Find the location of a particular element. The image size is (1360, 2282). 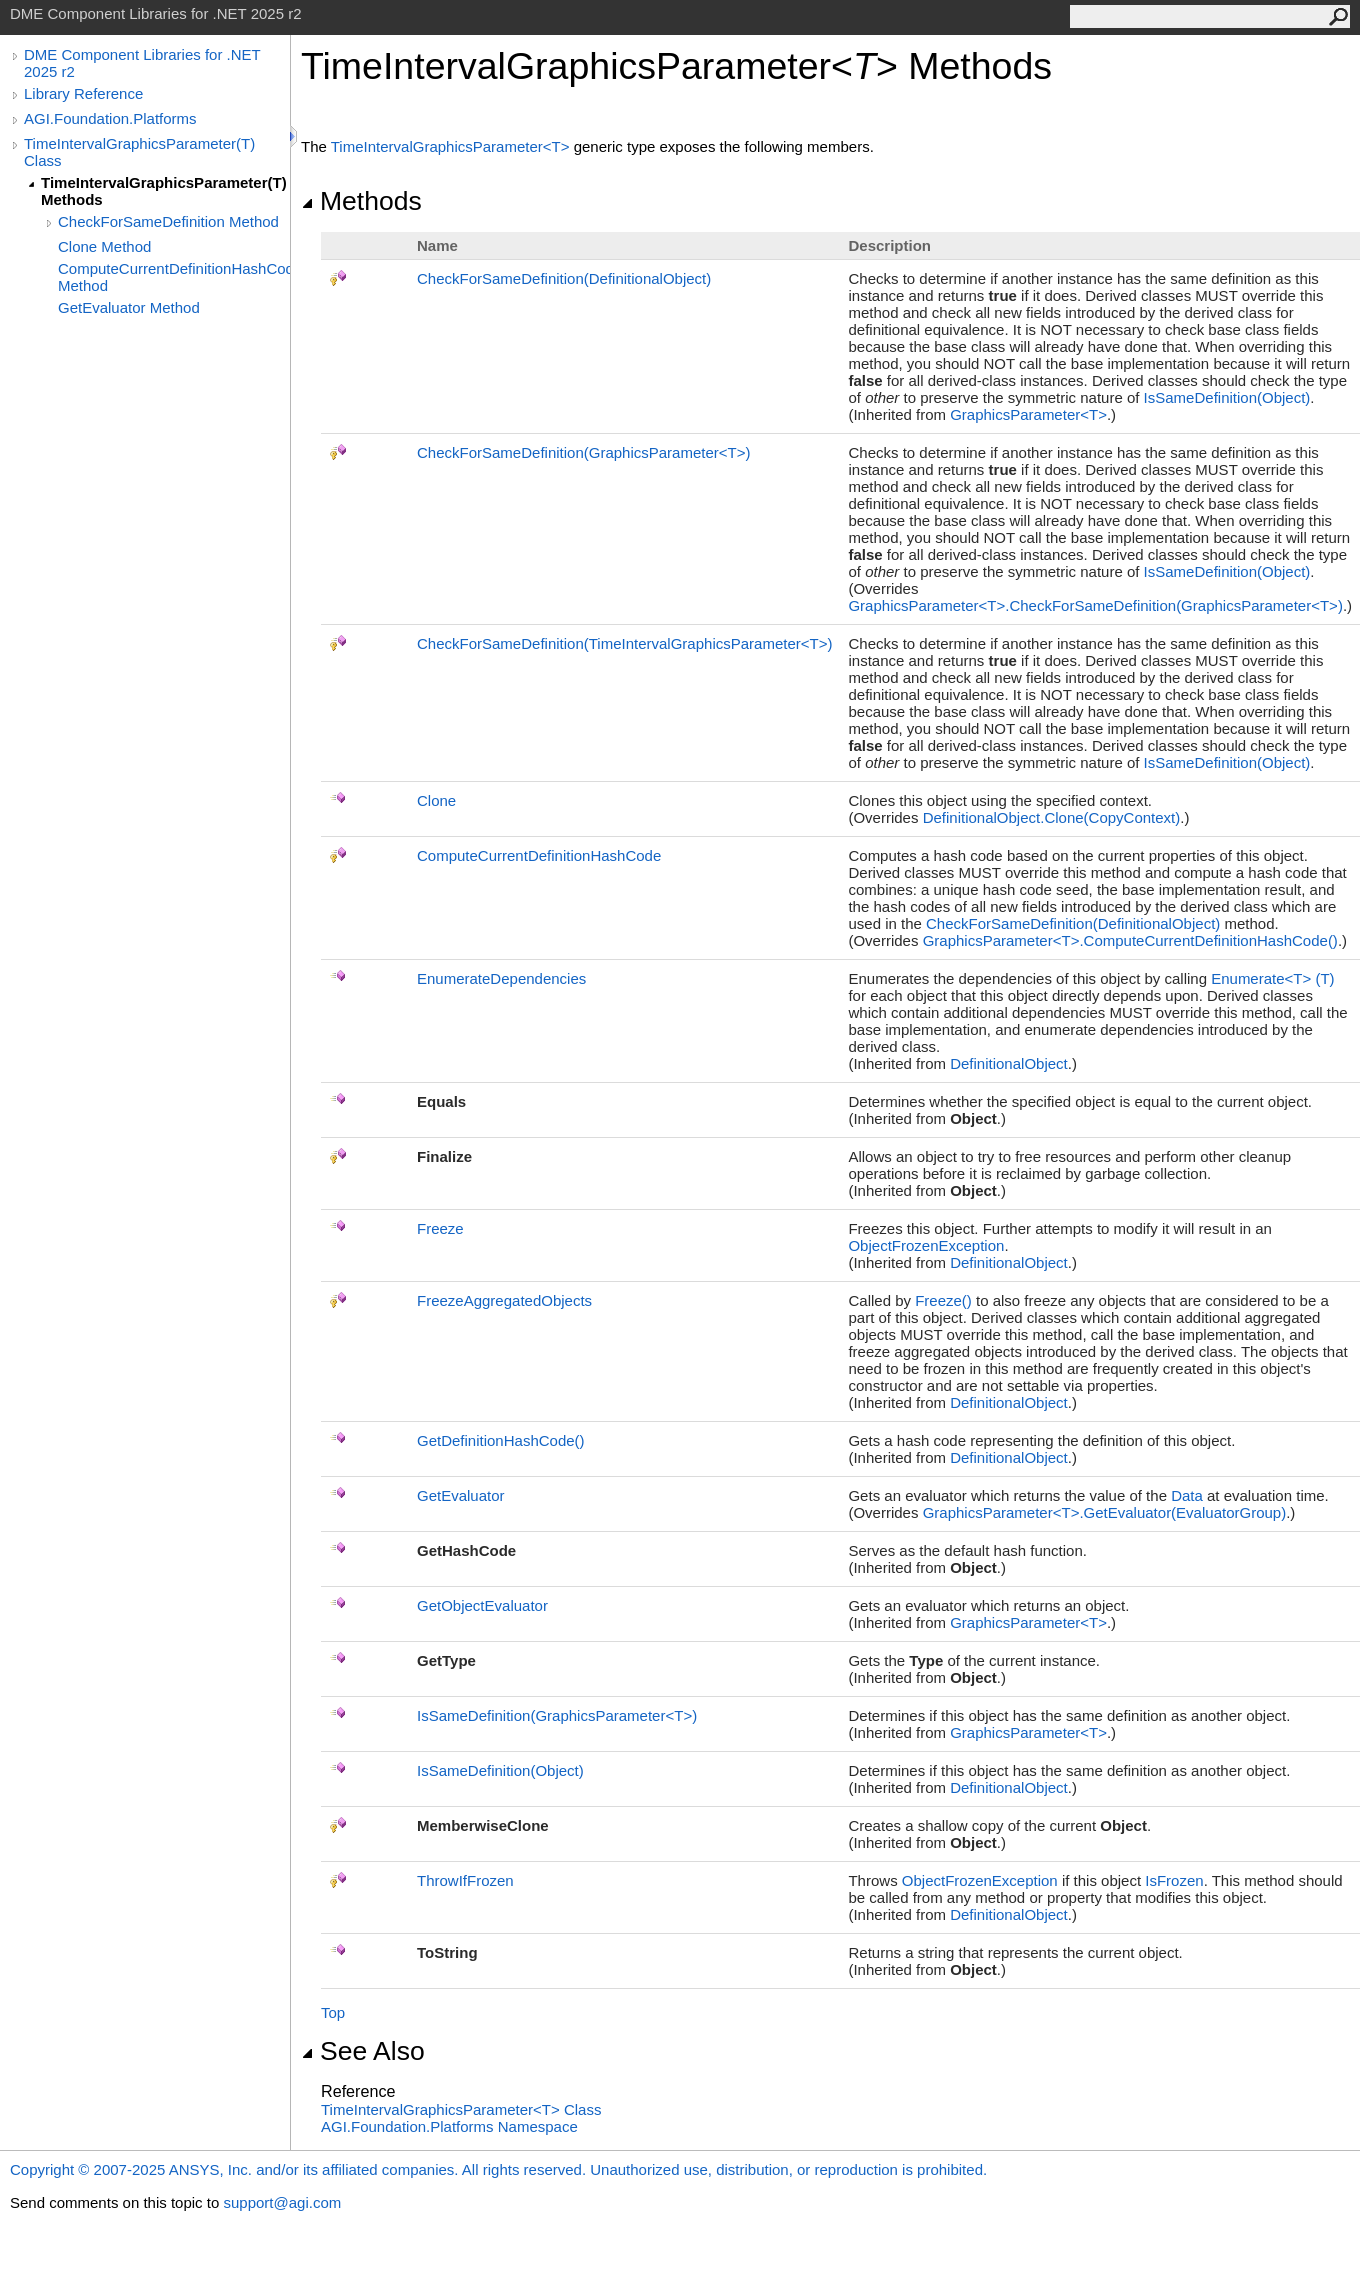

GraphicsParameterTGetEvaluator(EvaluatorGroup) is located at coordinates (1105, 1512).